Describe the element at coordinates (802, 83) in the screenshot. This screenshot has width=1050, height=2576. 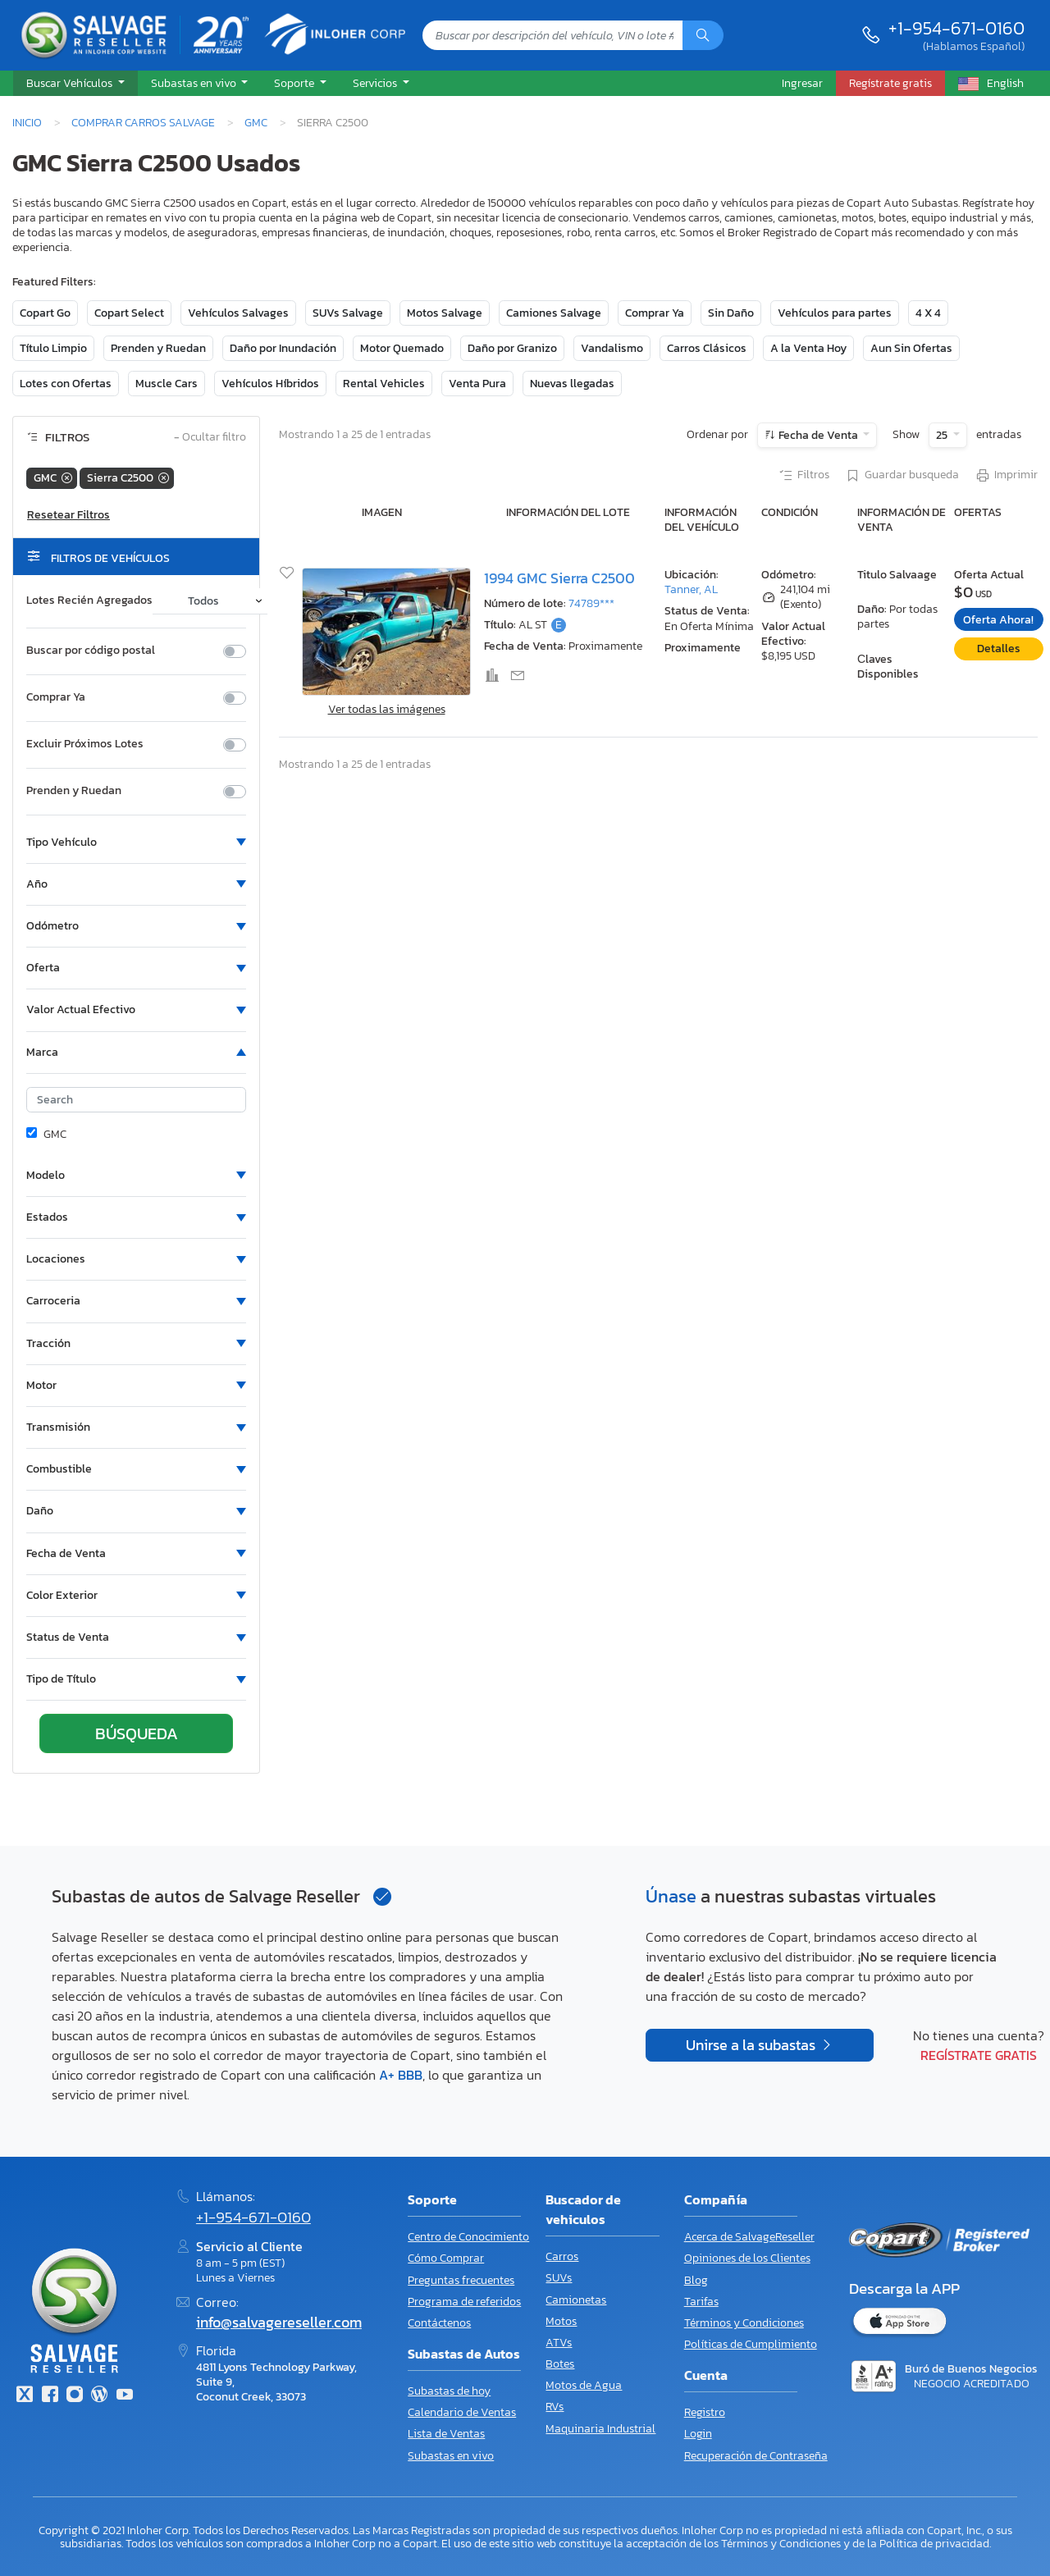
I see `Ingresar` at that location.